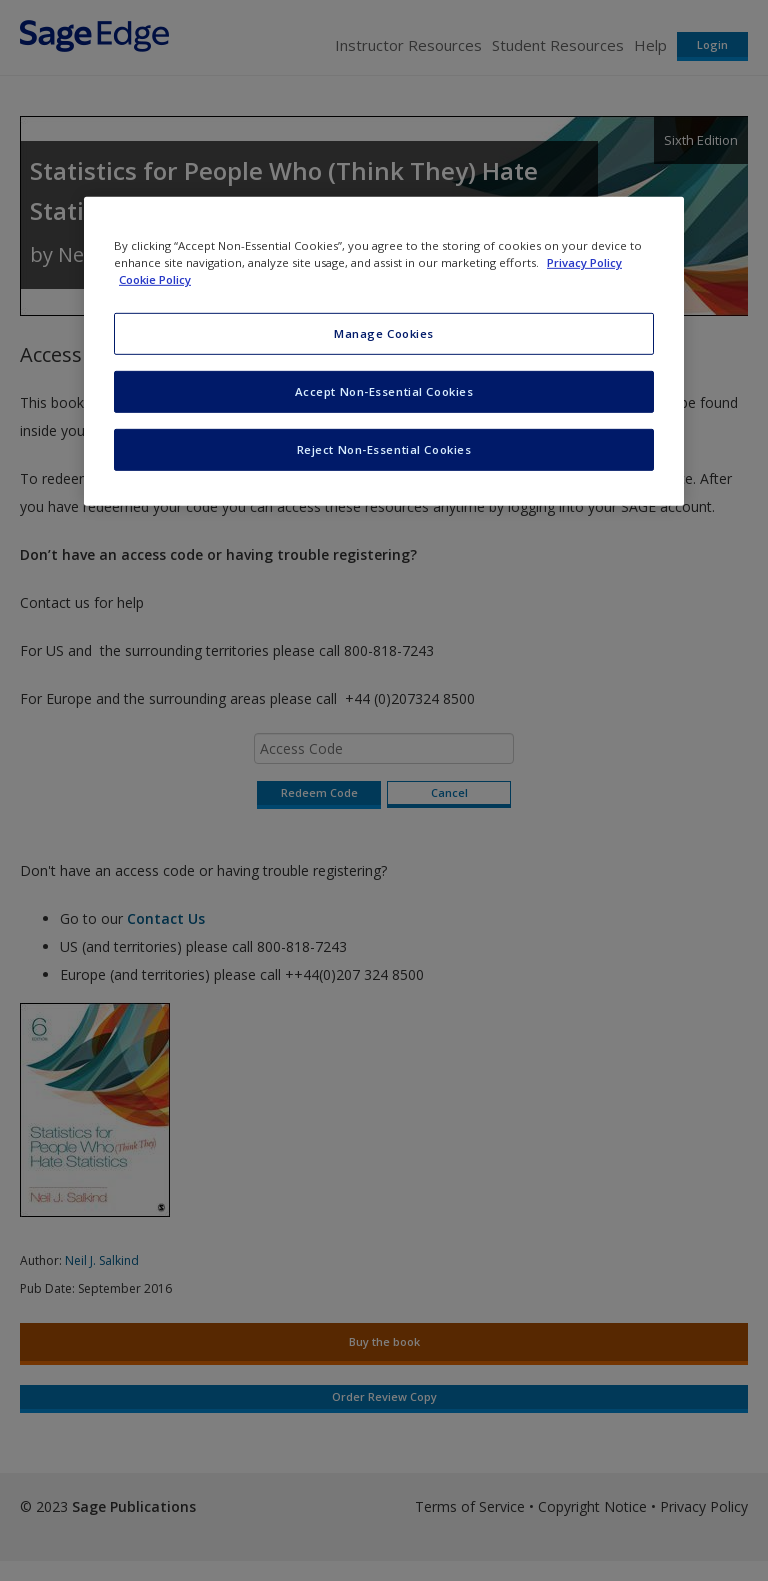  I want to click on [region], so click(384, 351).